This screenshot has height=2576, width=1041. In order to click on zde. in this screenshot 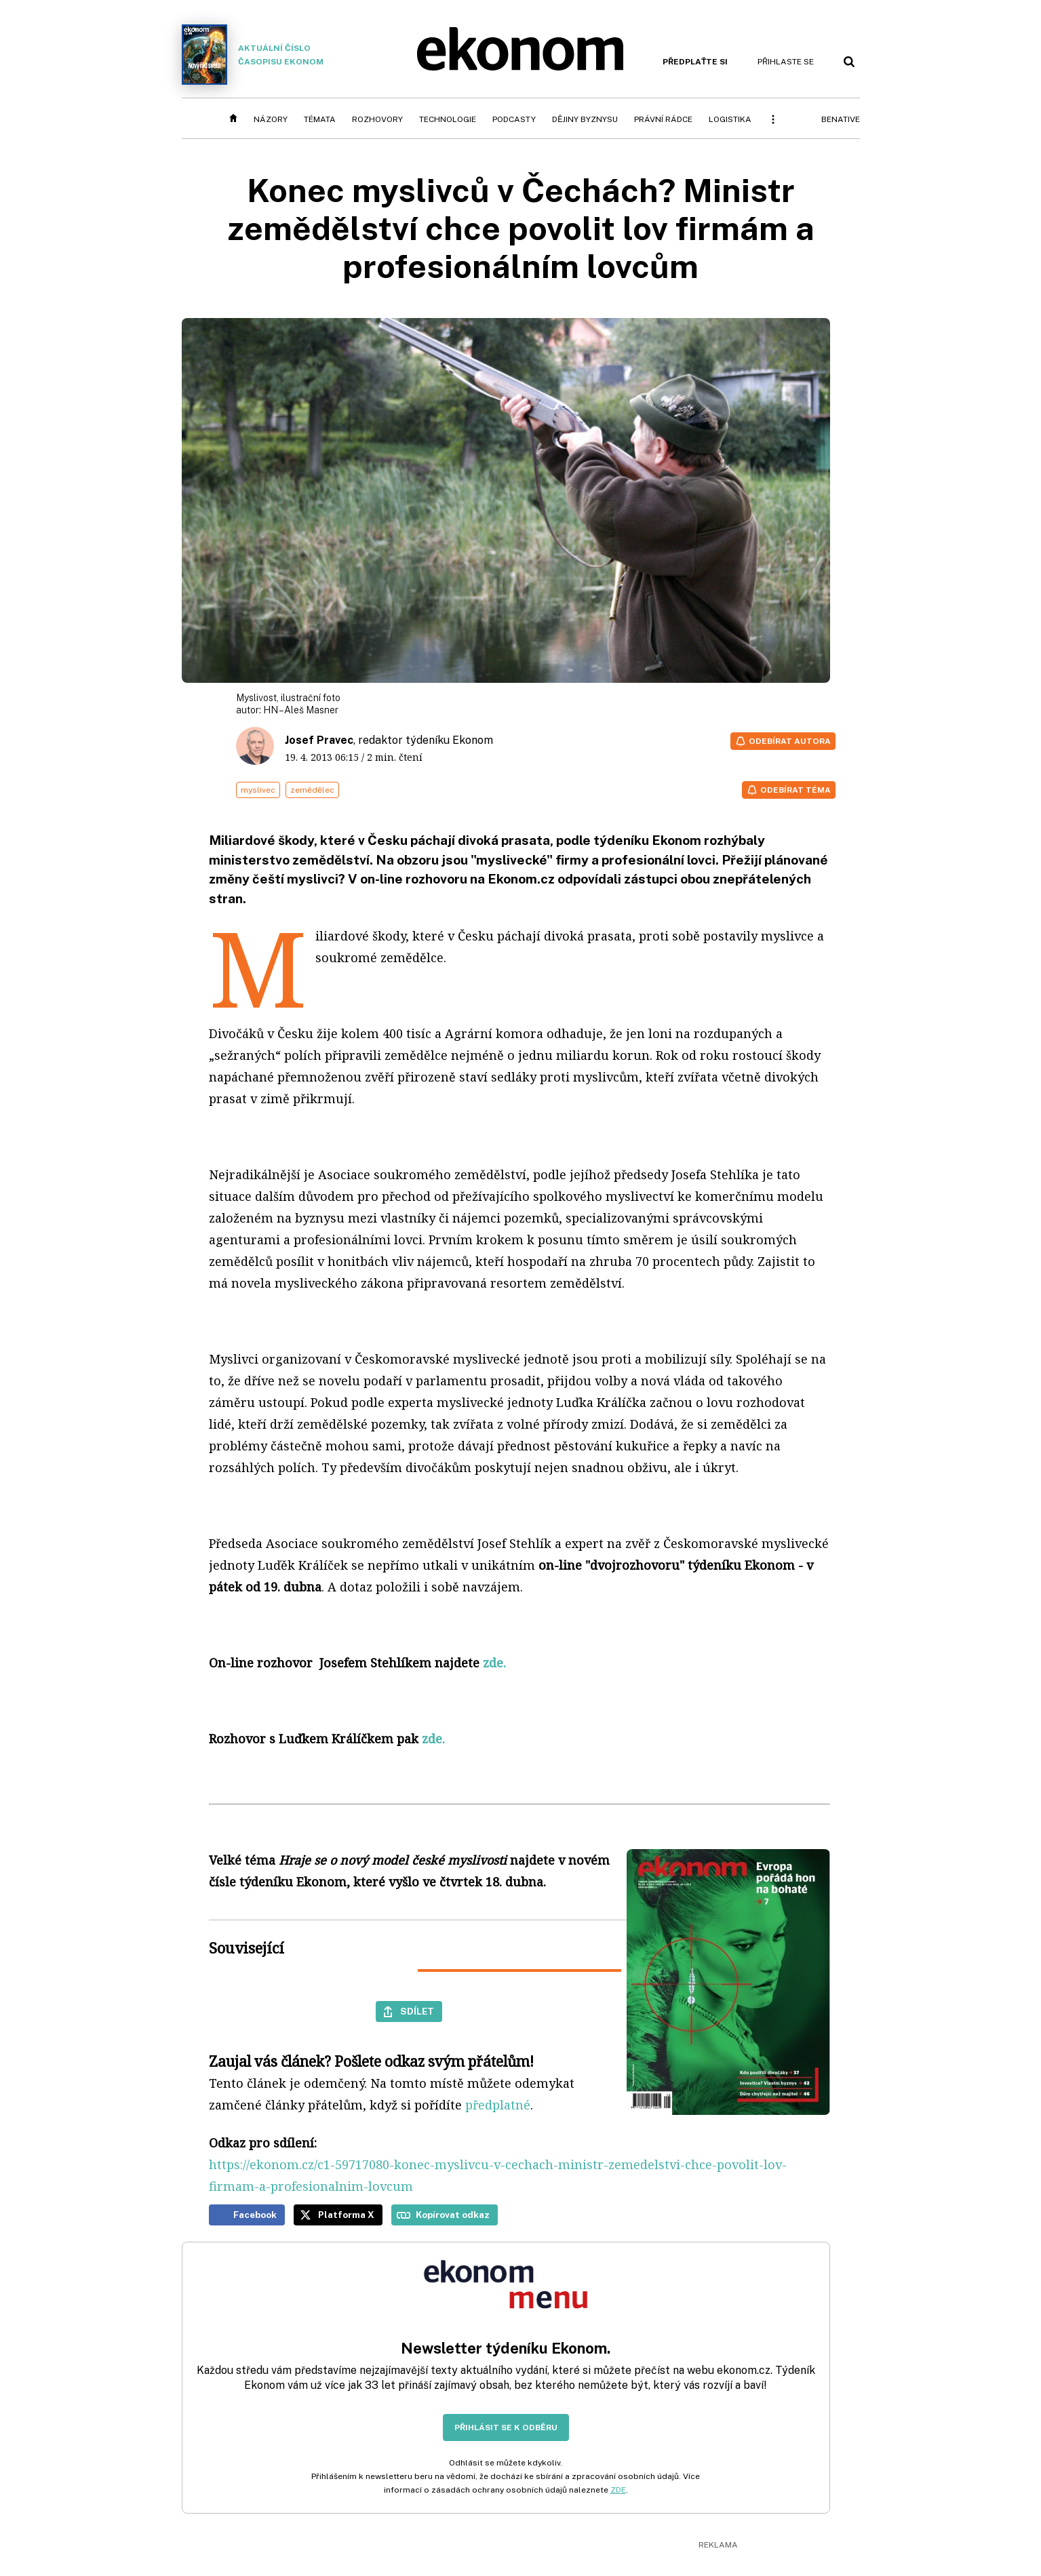, I will do `click(433, 1738)`.